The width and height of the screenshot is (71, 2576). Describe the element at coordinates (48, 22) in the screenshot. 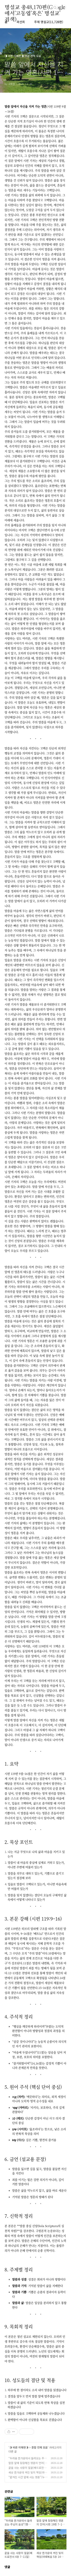

I see `주제 명설교(11,728편)` at that location.